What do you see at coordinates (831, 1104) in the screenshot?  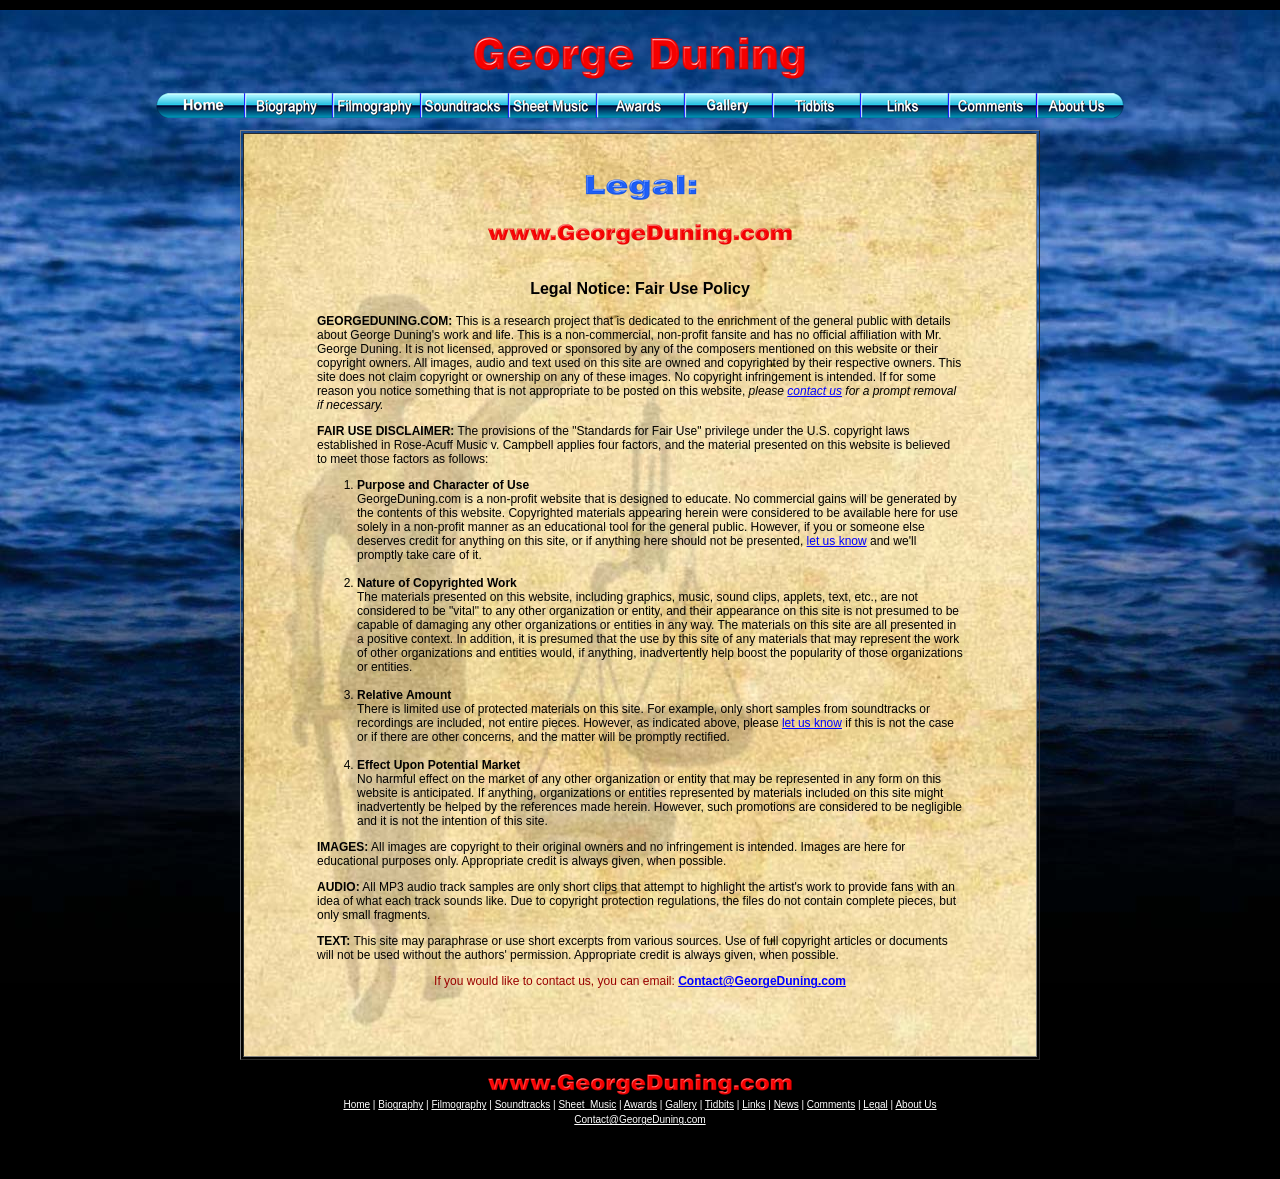 I see `Comments` at bounding box center [831, 1104].